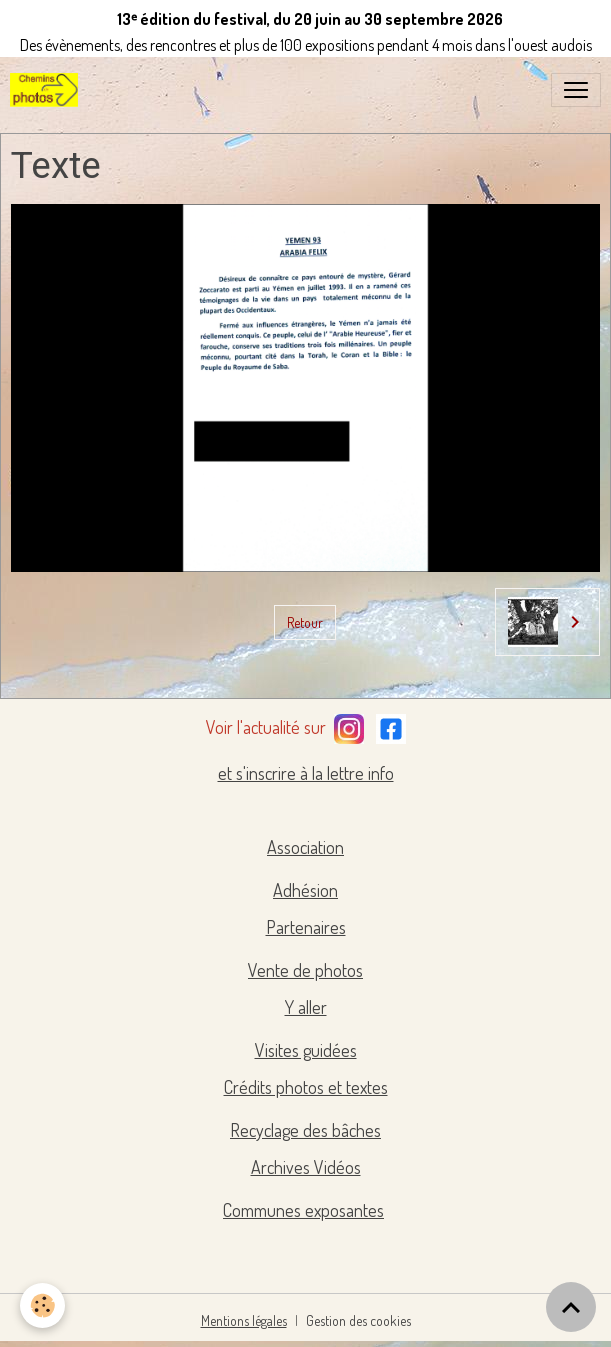 The height and width of the screenshot is (1347, 611). Describe the element at coordinates (306, 1087) in the screenshot. I see `Crédits photos et textes` at that location.